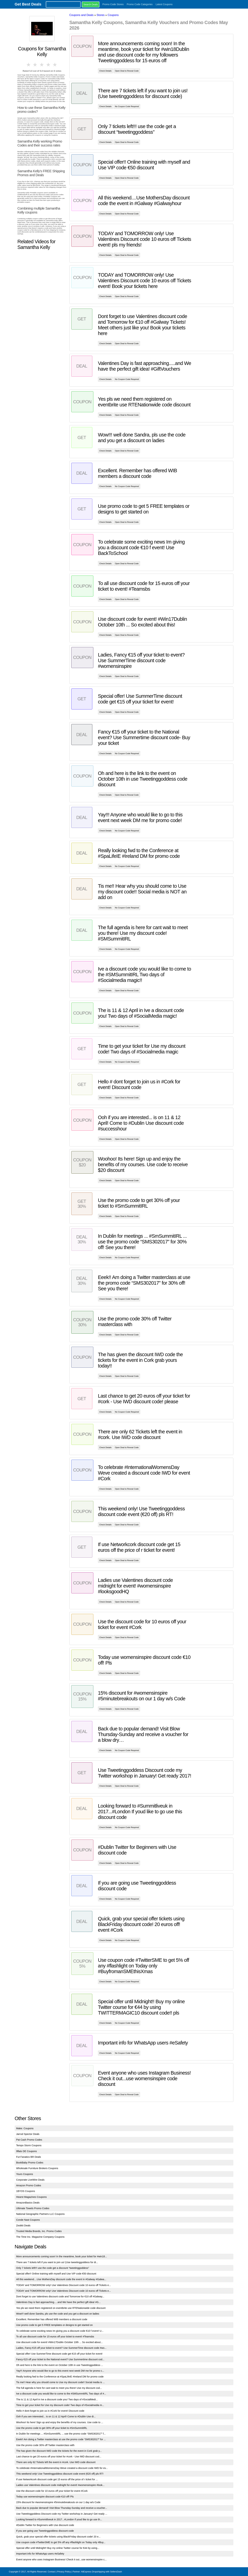 This screenshot has width=248, height=2576. What do you see at coordinates (24, 2174) in the screenshot?
I see `Yours Coupons` at bounding box center [24, 2174].